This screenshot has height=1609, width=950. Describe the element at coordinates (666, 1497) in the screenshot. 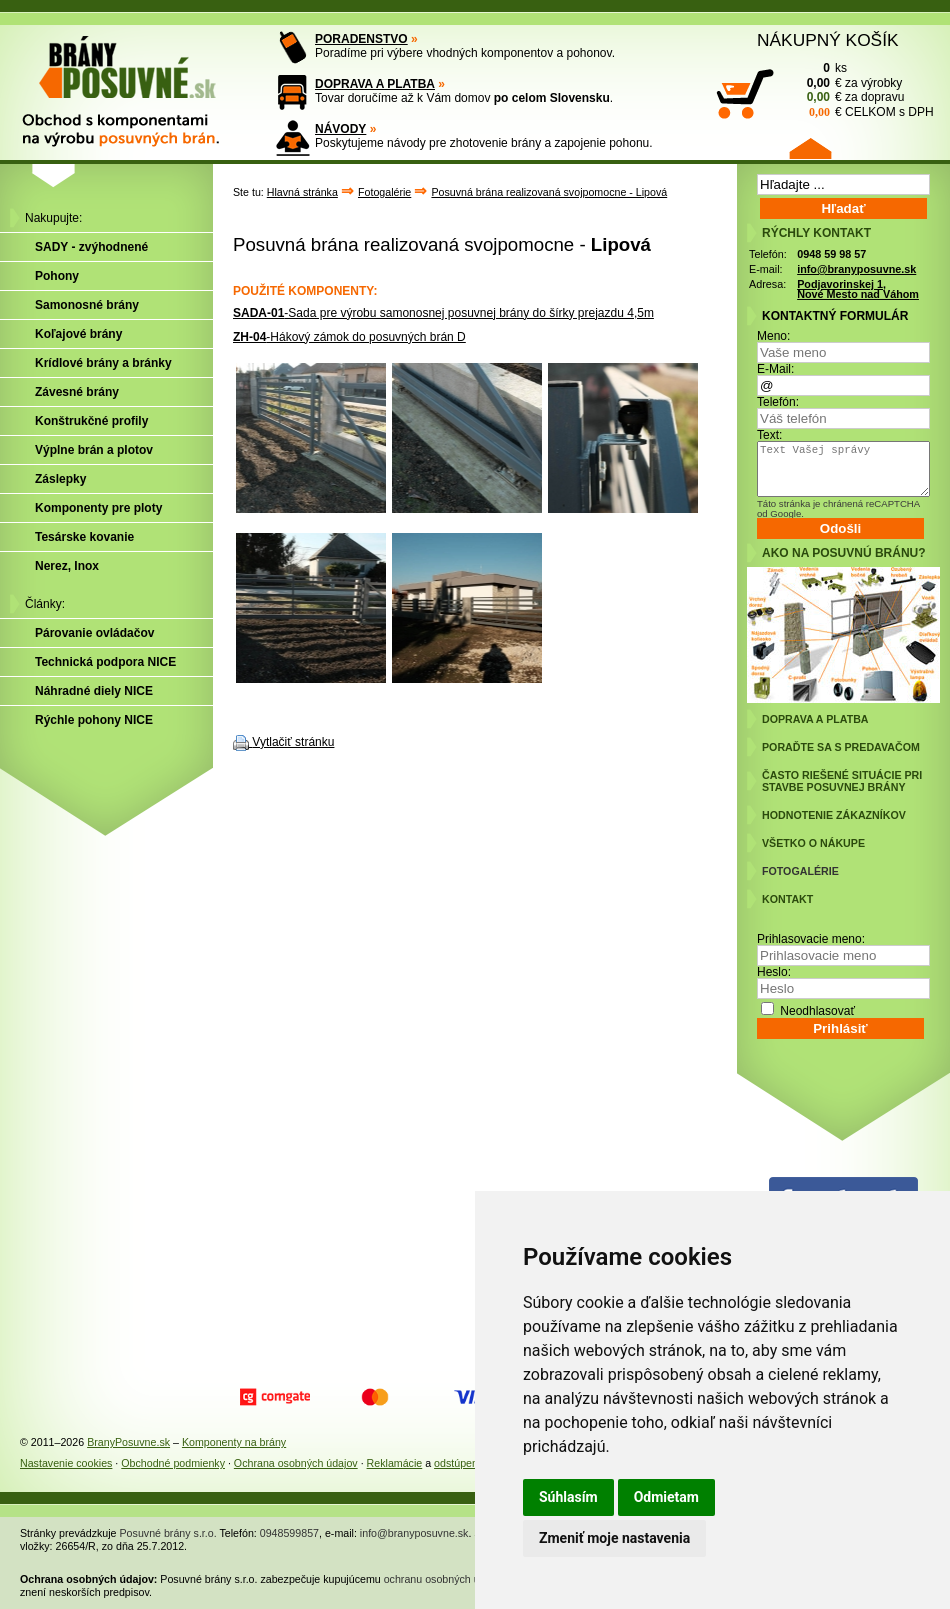

I see `Odmietam [button]` at that location.